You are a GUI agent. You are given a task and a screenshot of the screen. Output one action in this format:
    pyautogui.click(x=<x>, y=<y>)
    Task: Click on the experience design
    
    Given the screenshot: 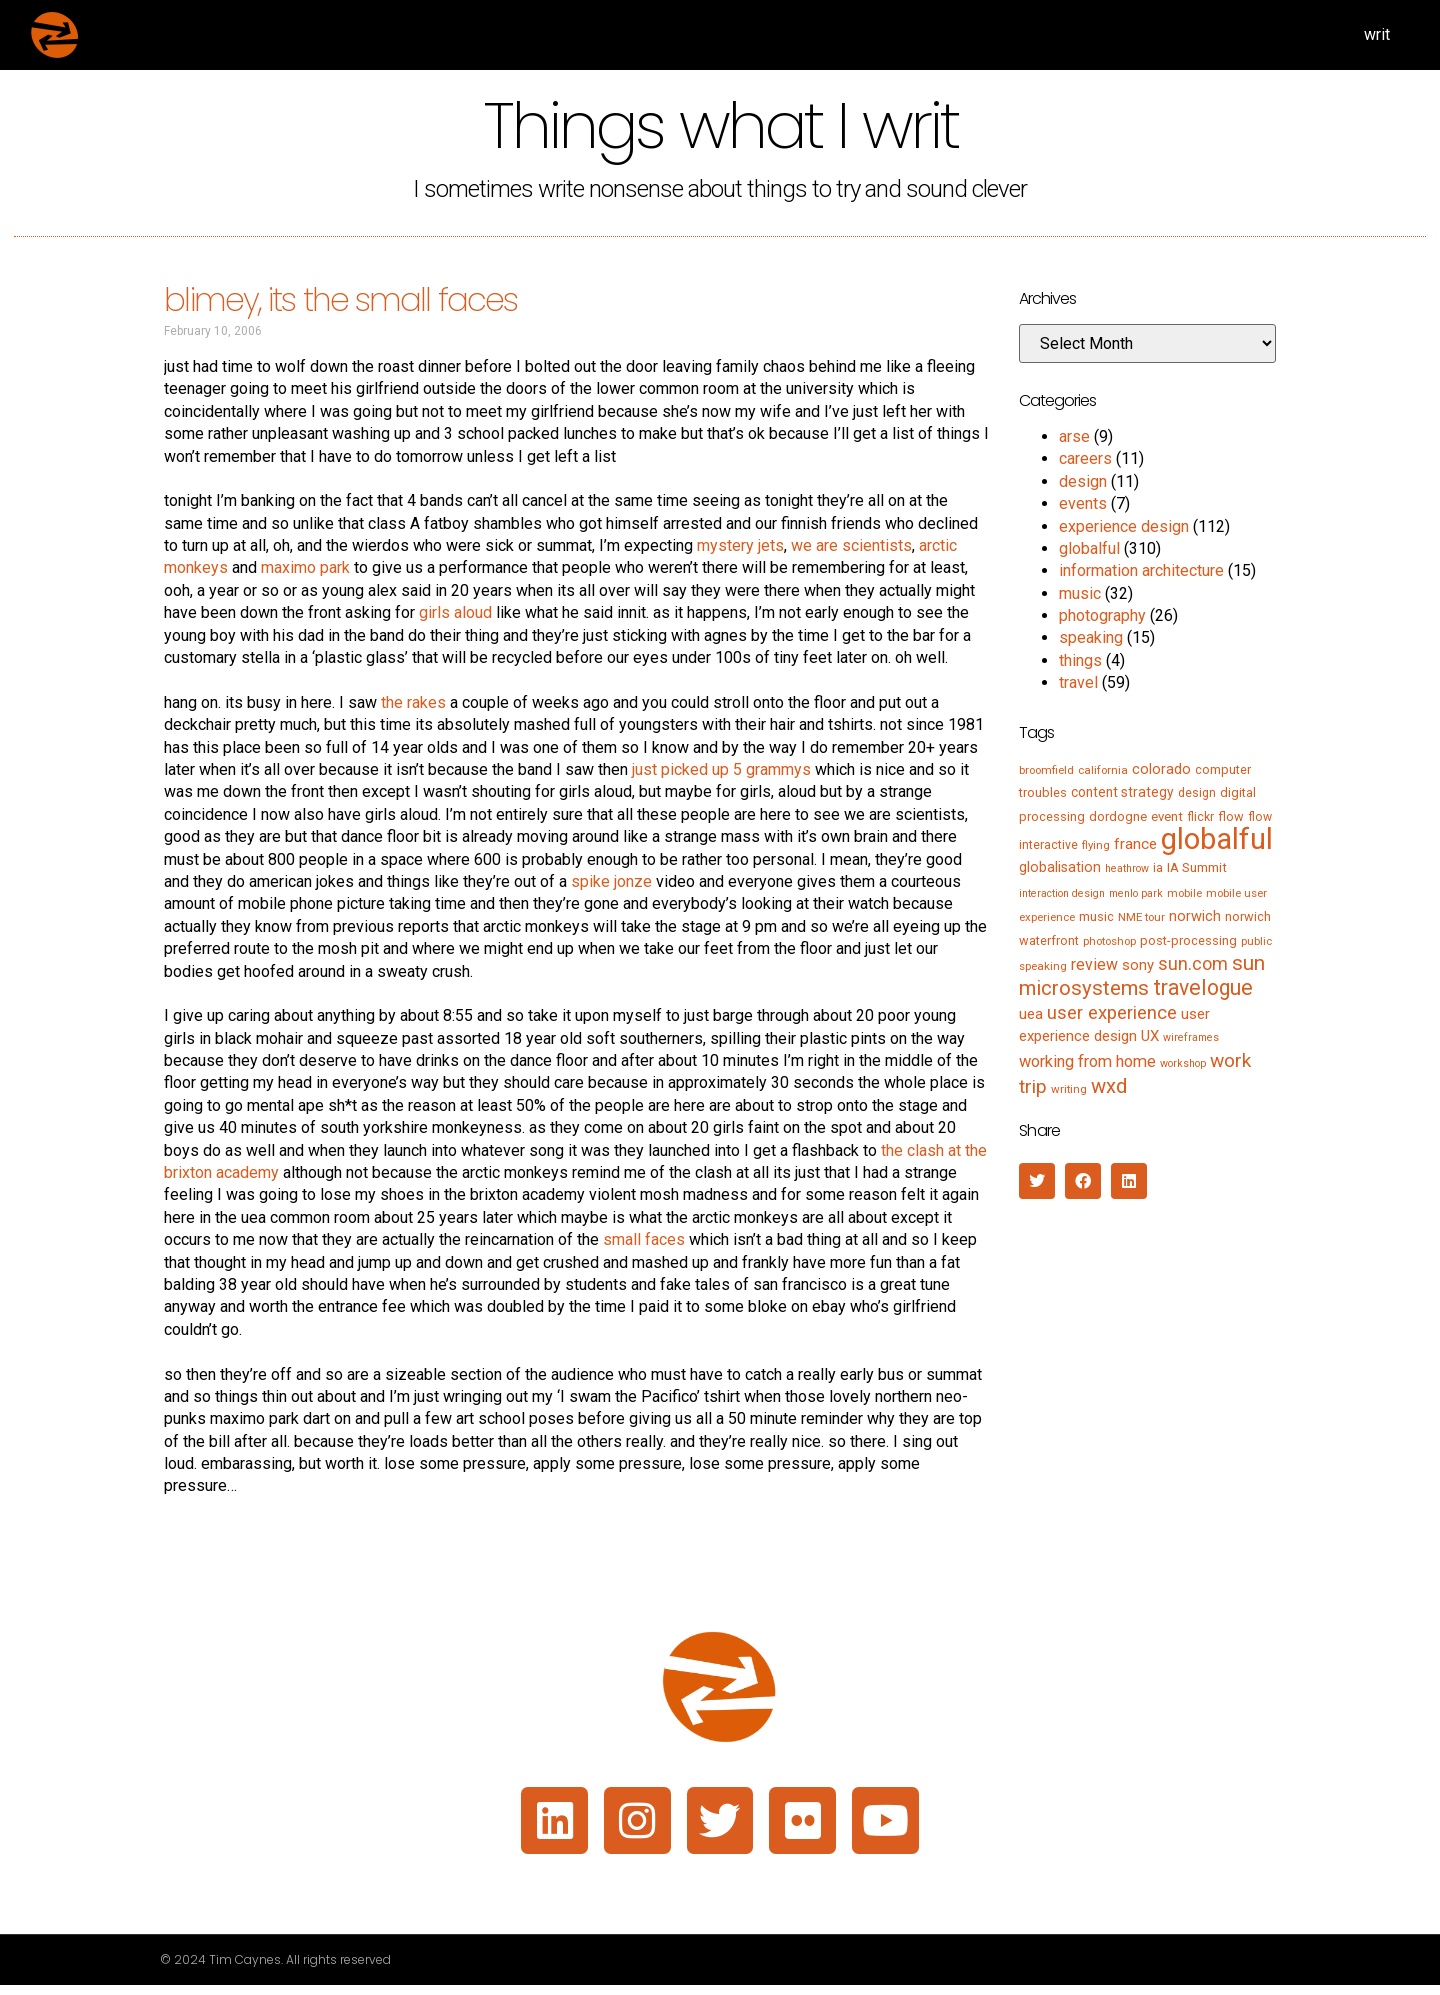 What is the action you would take?
    pyautogui.click(x=1124, y=526)
    